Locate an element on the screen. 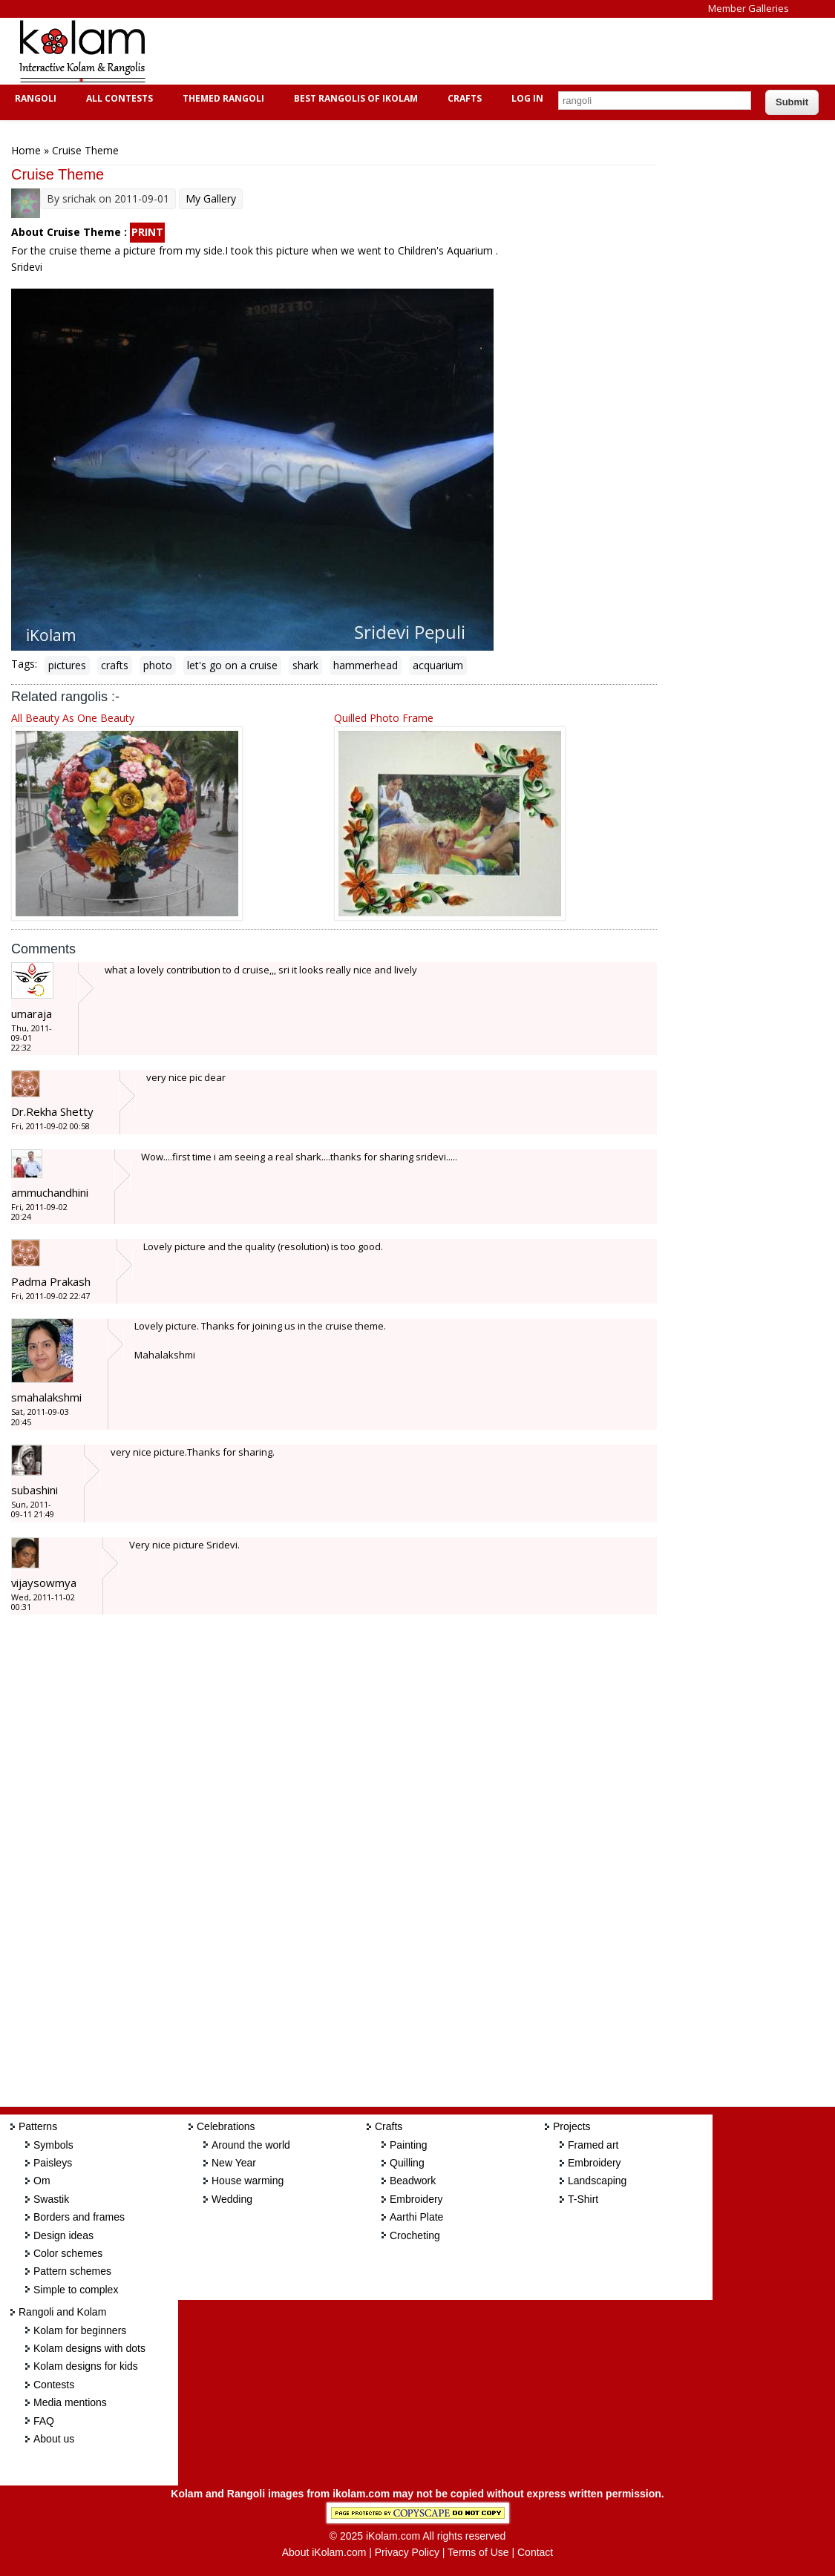  hammerhead is located at coordinates (365, 665).